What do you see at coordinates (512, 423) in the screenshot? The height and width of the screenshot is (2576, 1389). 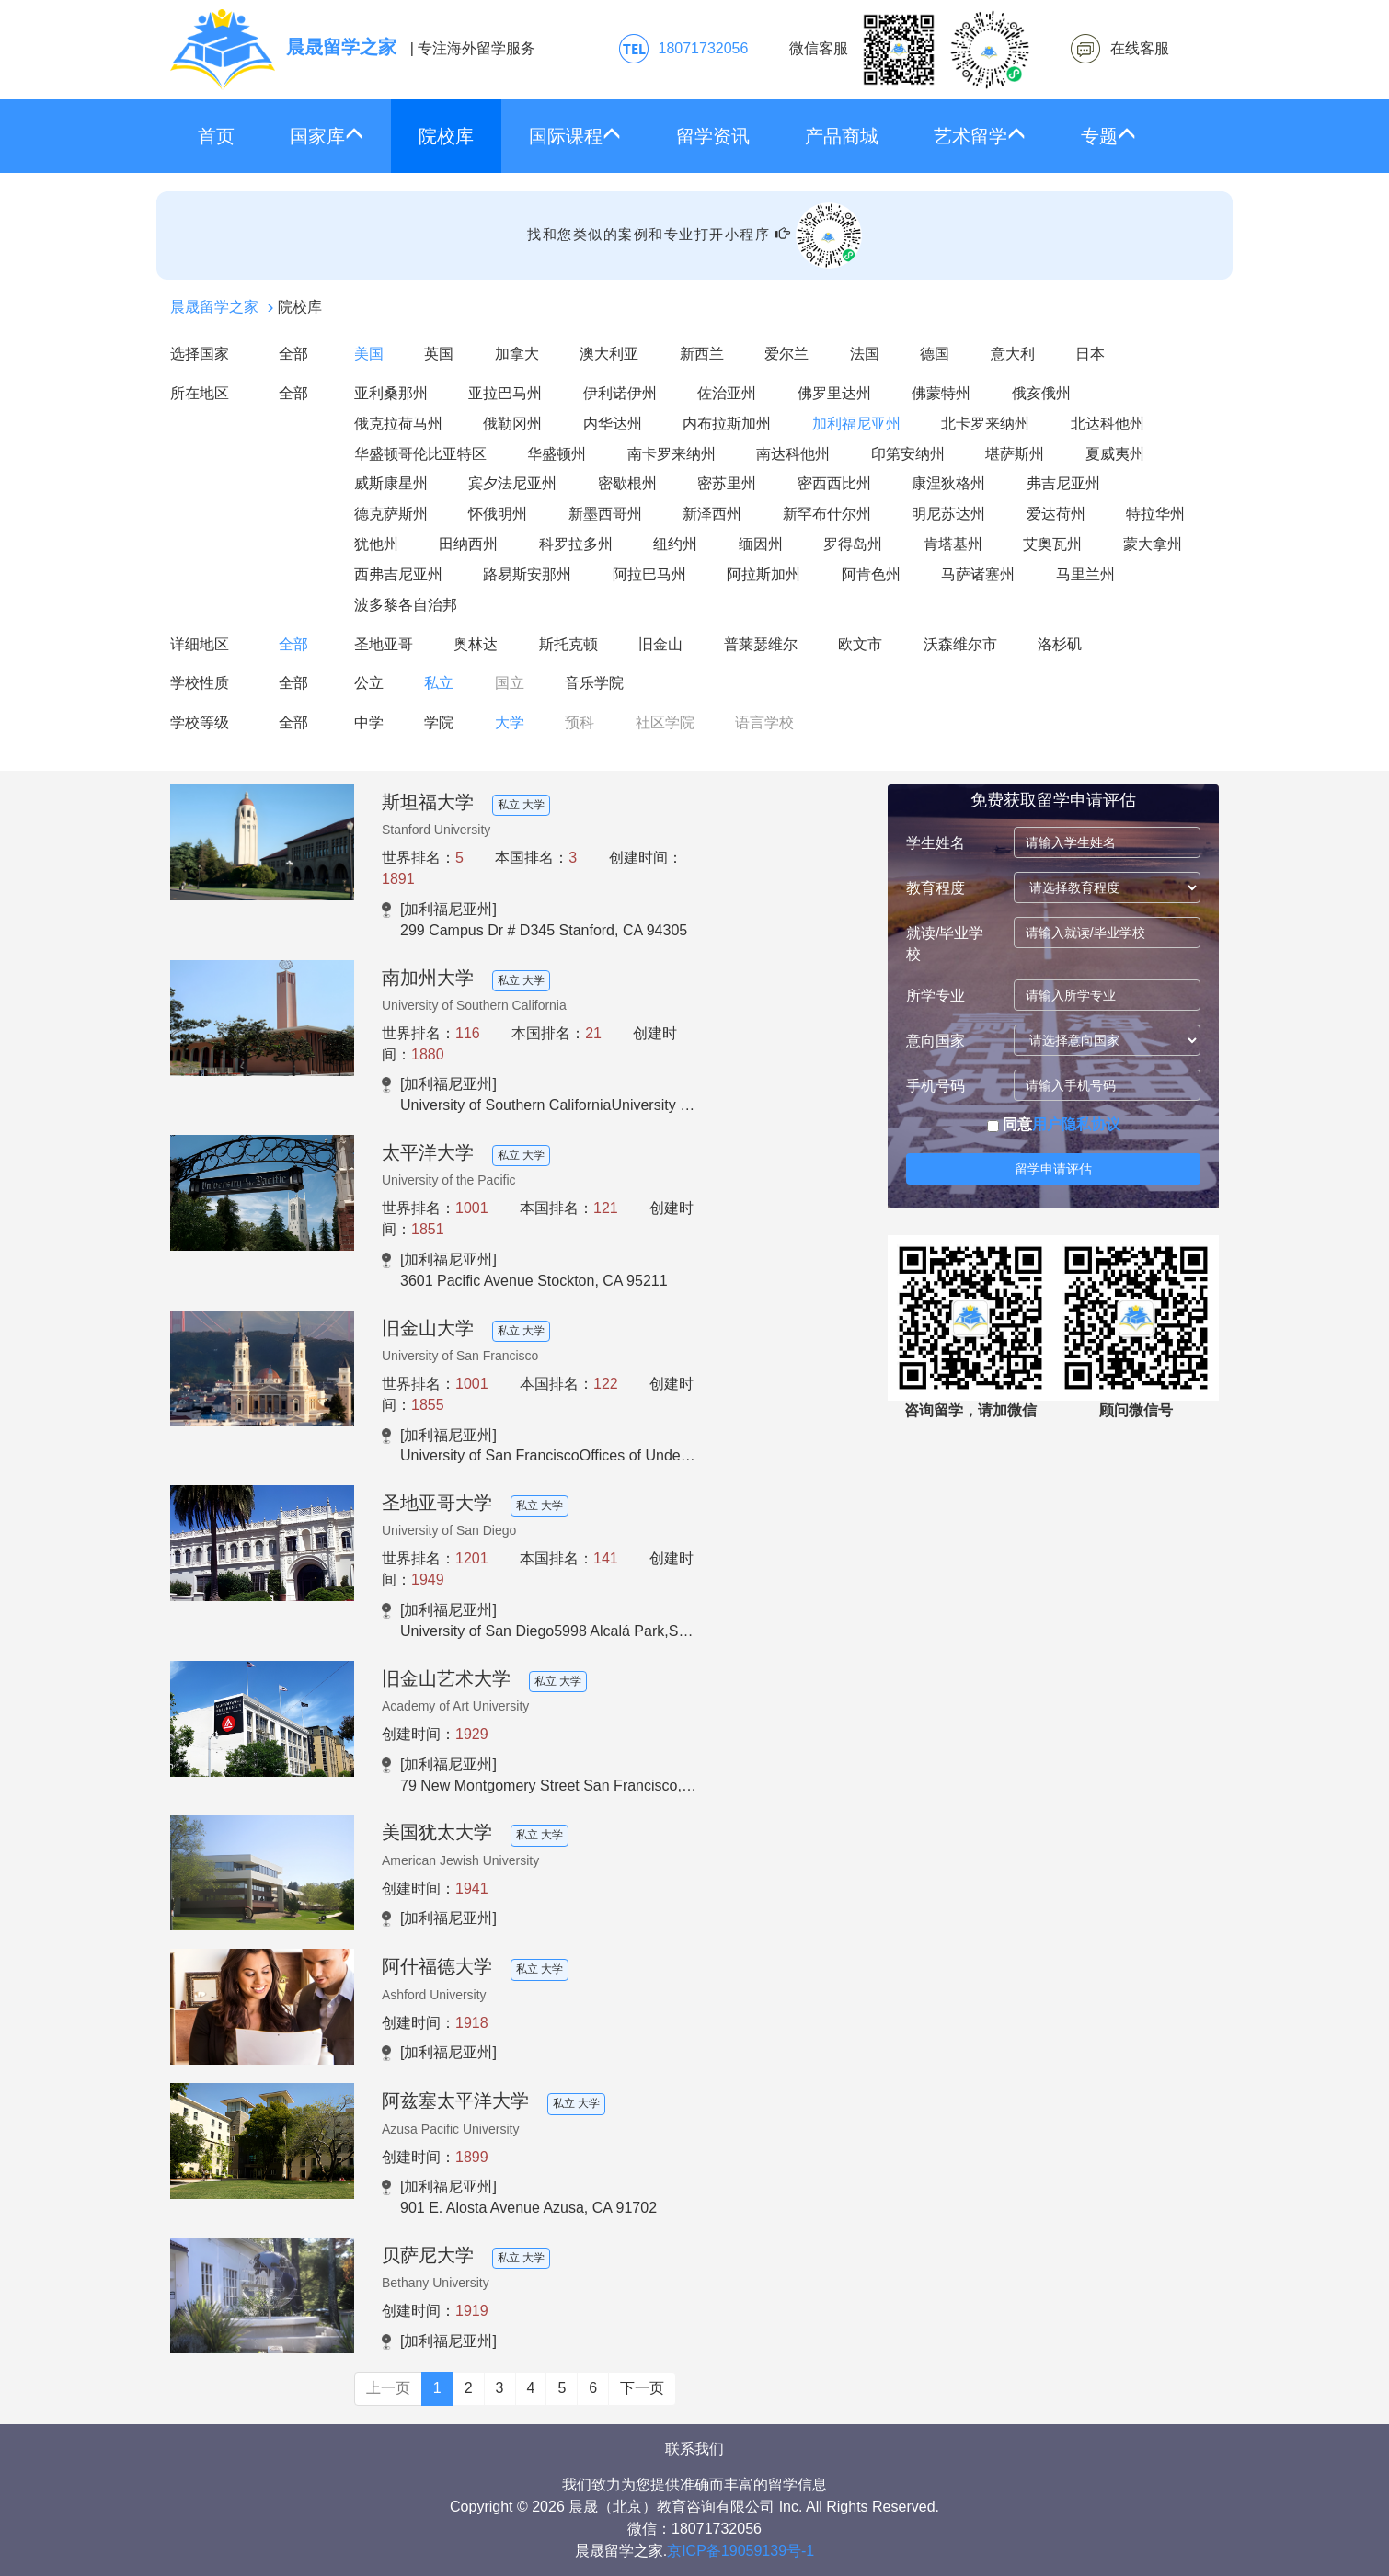 I see `俄勒冈州` at bounding box center [512, 423].